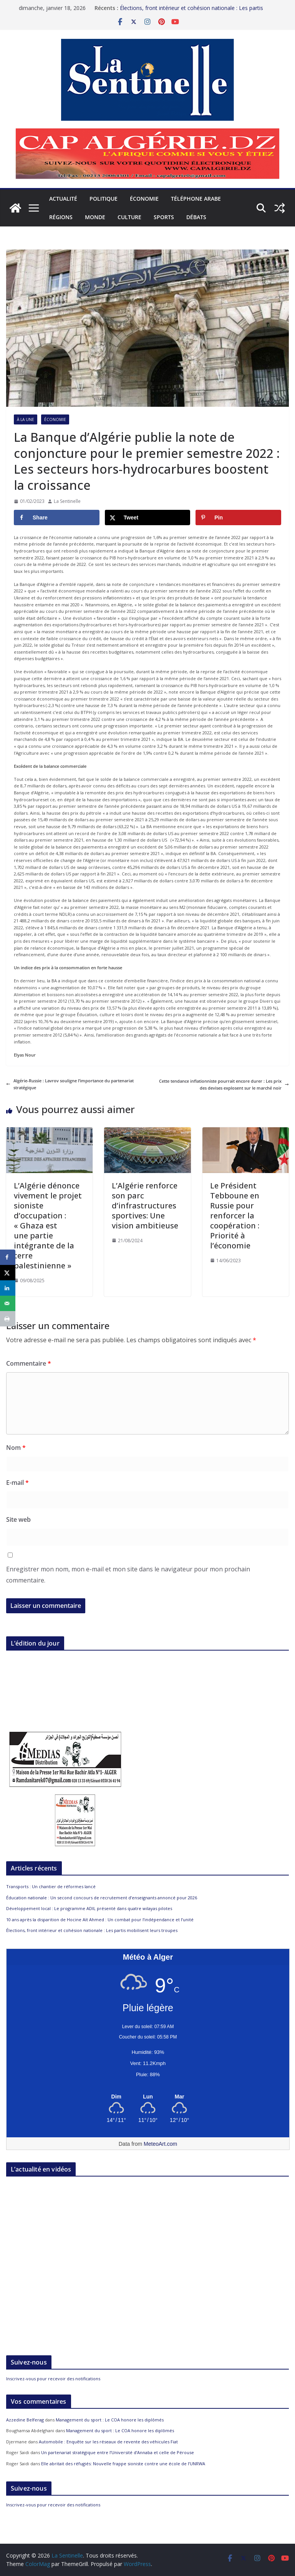 Image resolution: width=295 pixels, height=2576 pixels. Describe the element at coordinates (238, 517) in the screenshot. I see `[Save to Pinterest]` at that location.